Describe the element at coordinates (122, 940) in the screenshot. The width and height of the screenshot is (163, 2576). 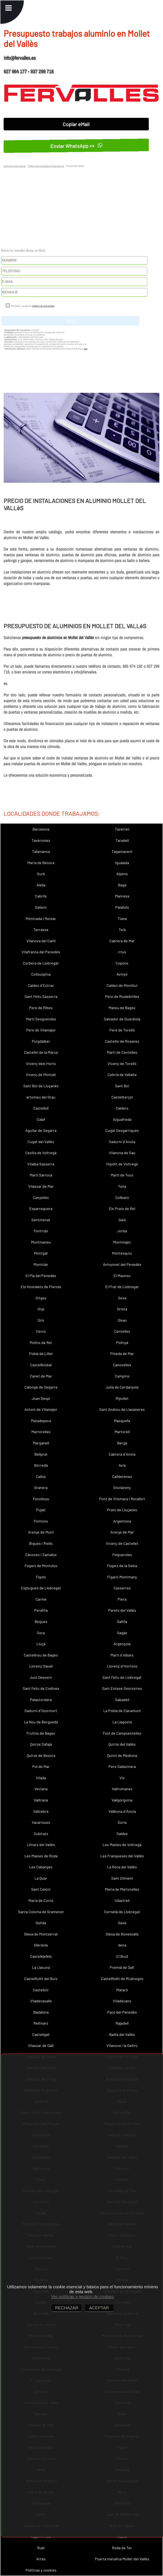
I see `Cabrera de Mar` at that location.